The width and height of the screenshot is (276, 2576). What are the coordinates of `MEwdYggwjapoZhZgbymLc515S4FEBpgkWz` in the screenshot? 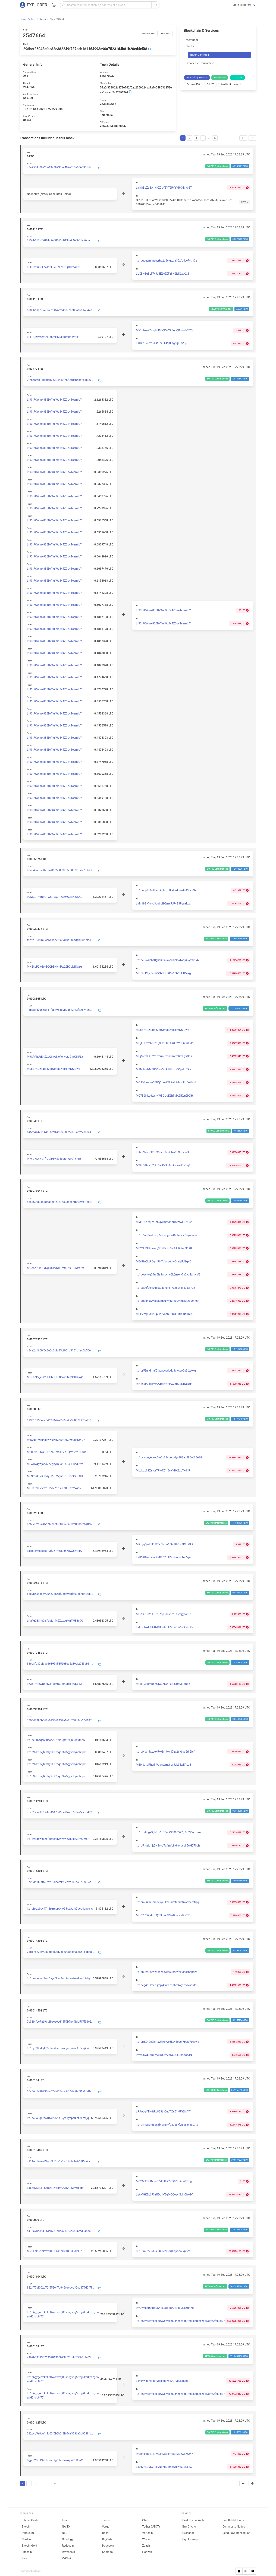 It's located at (55, 1464).